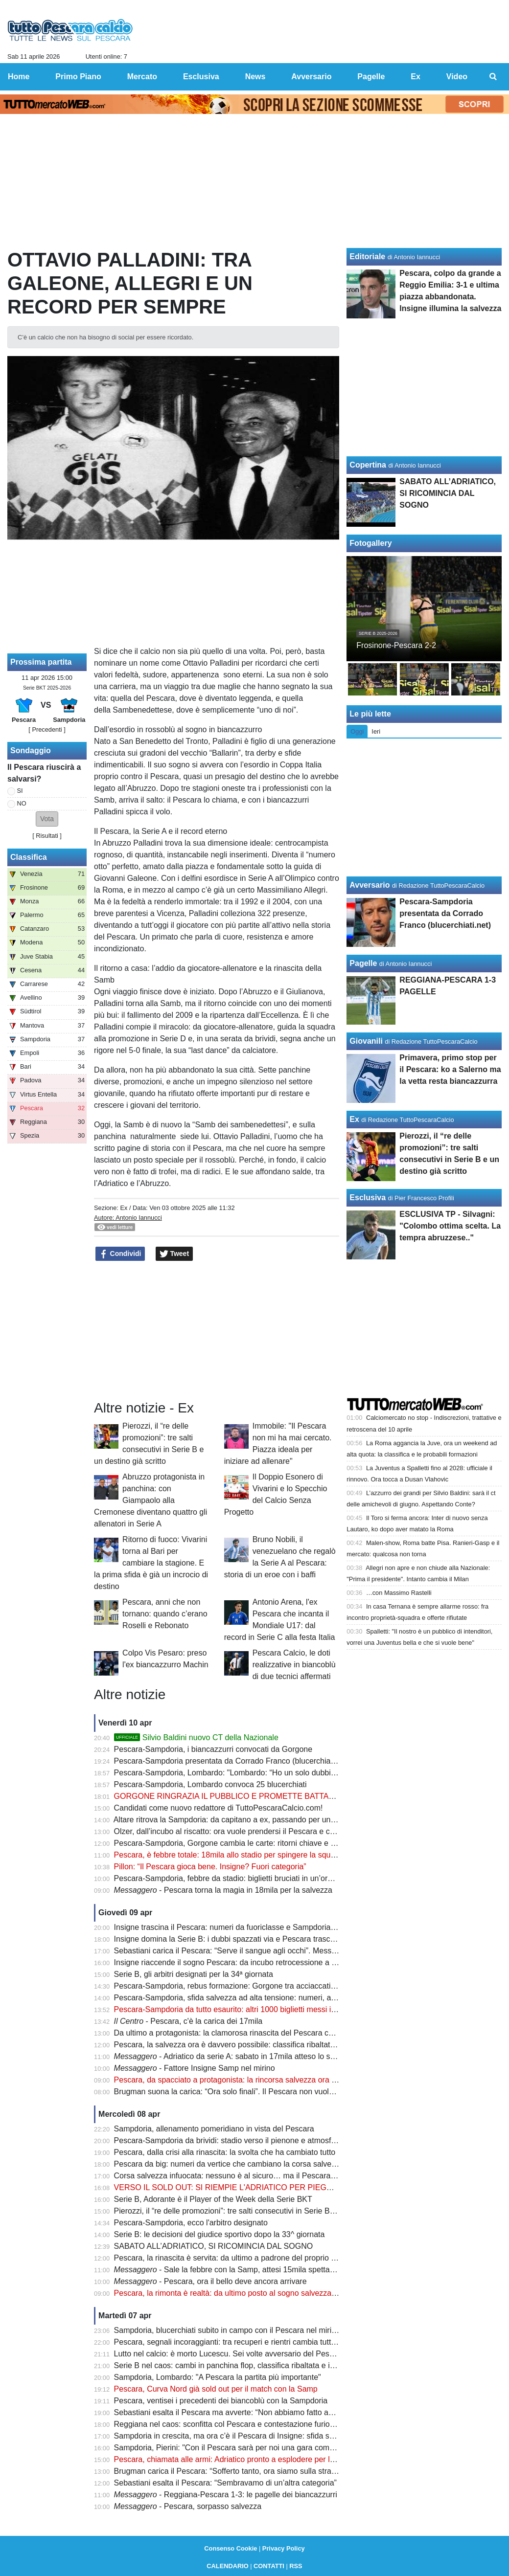 The width and height of the screenshot is (509, 2576). I want to click on - Adriatico da serie A: sabato in 17mila atteso lo sblocco di altri 800 biglietti, so click(266, 2056).